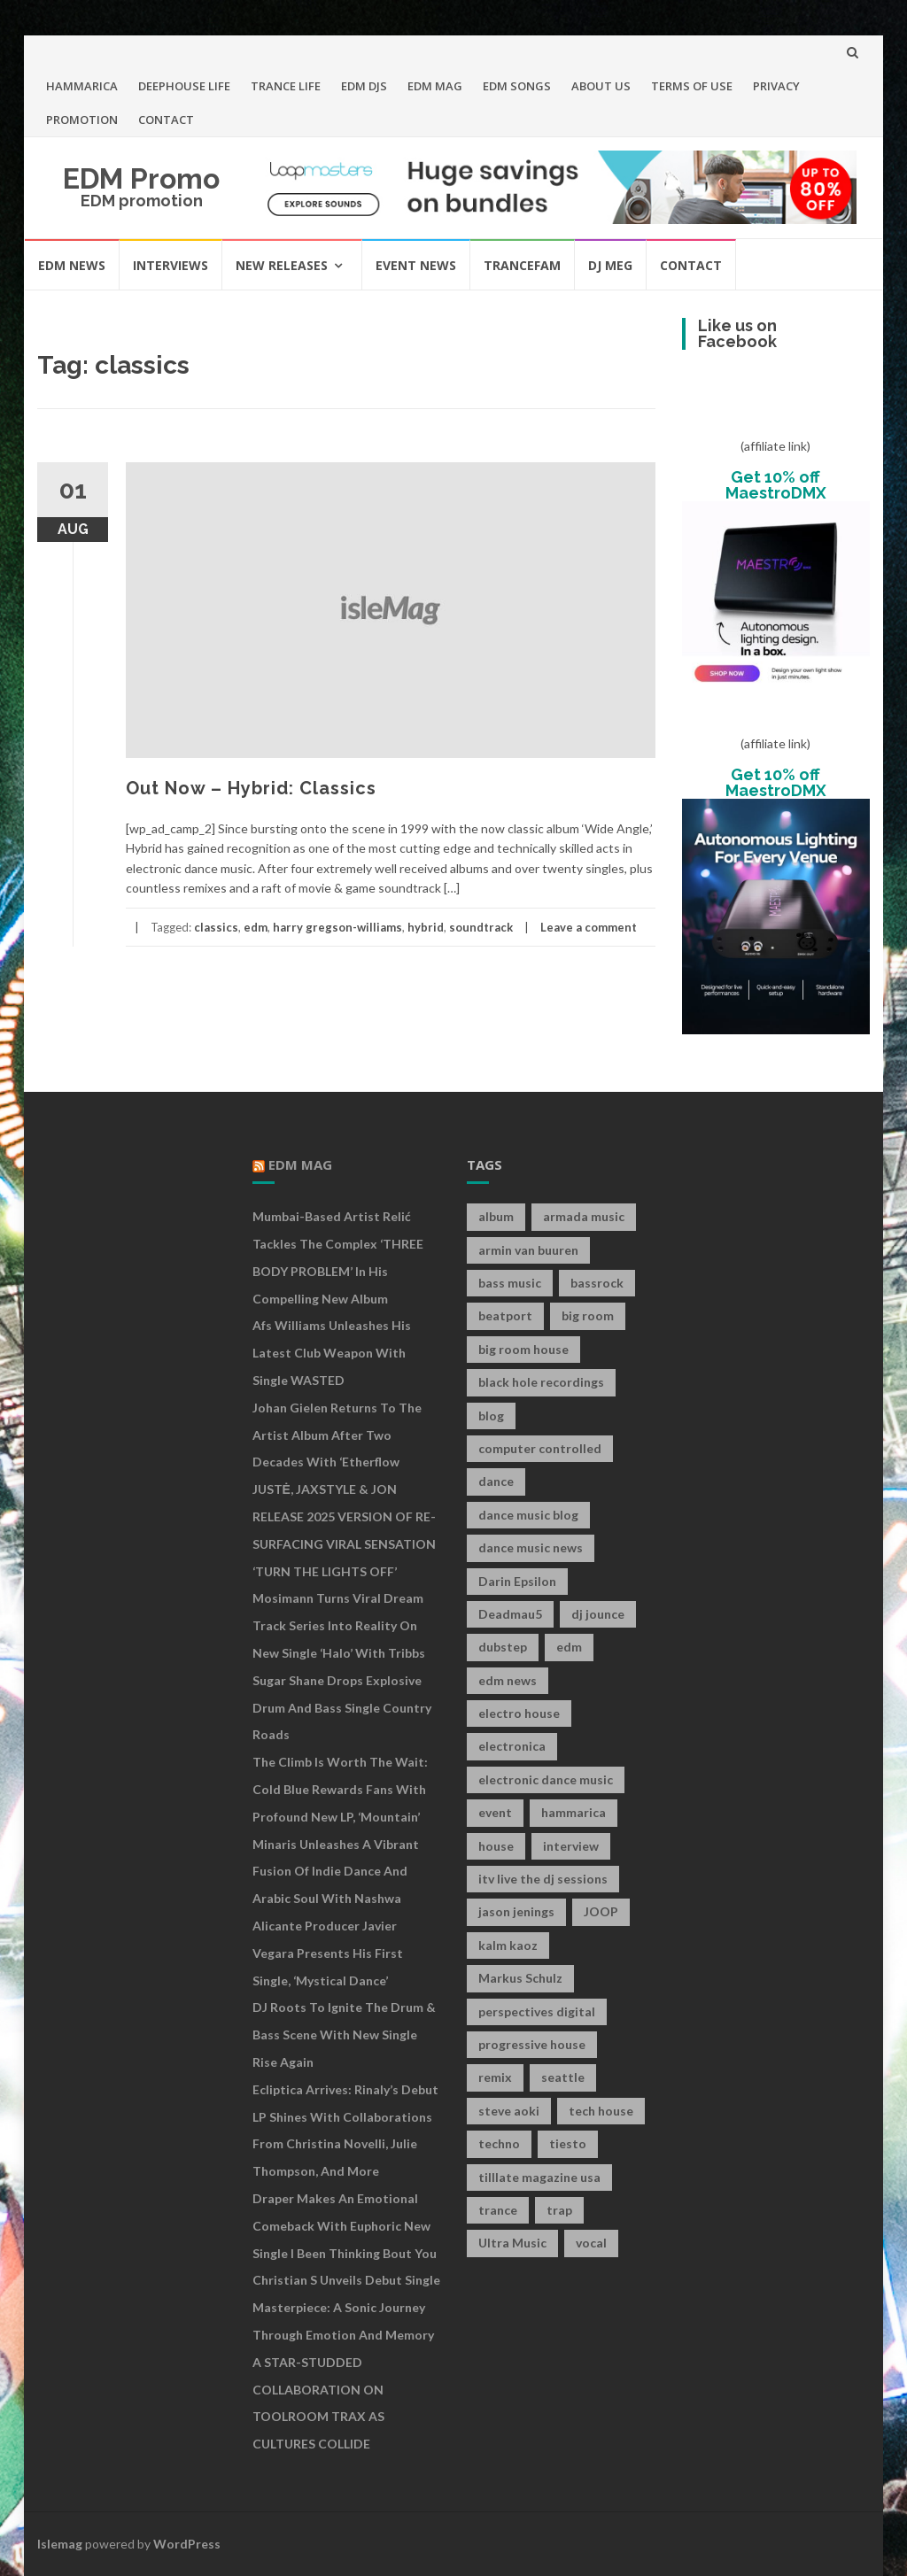 The width and height of the screenshot is (907, 2576). I want to click on DJ MEG, so click(610, 265).